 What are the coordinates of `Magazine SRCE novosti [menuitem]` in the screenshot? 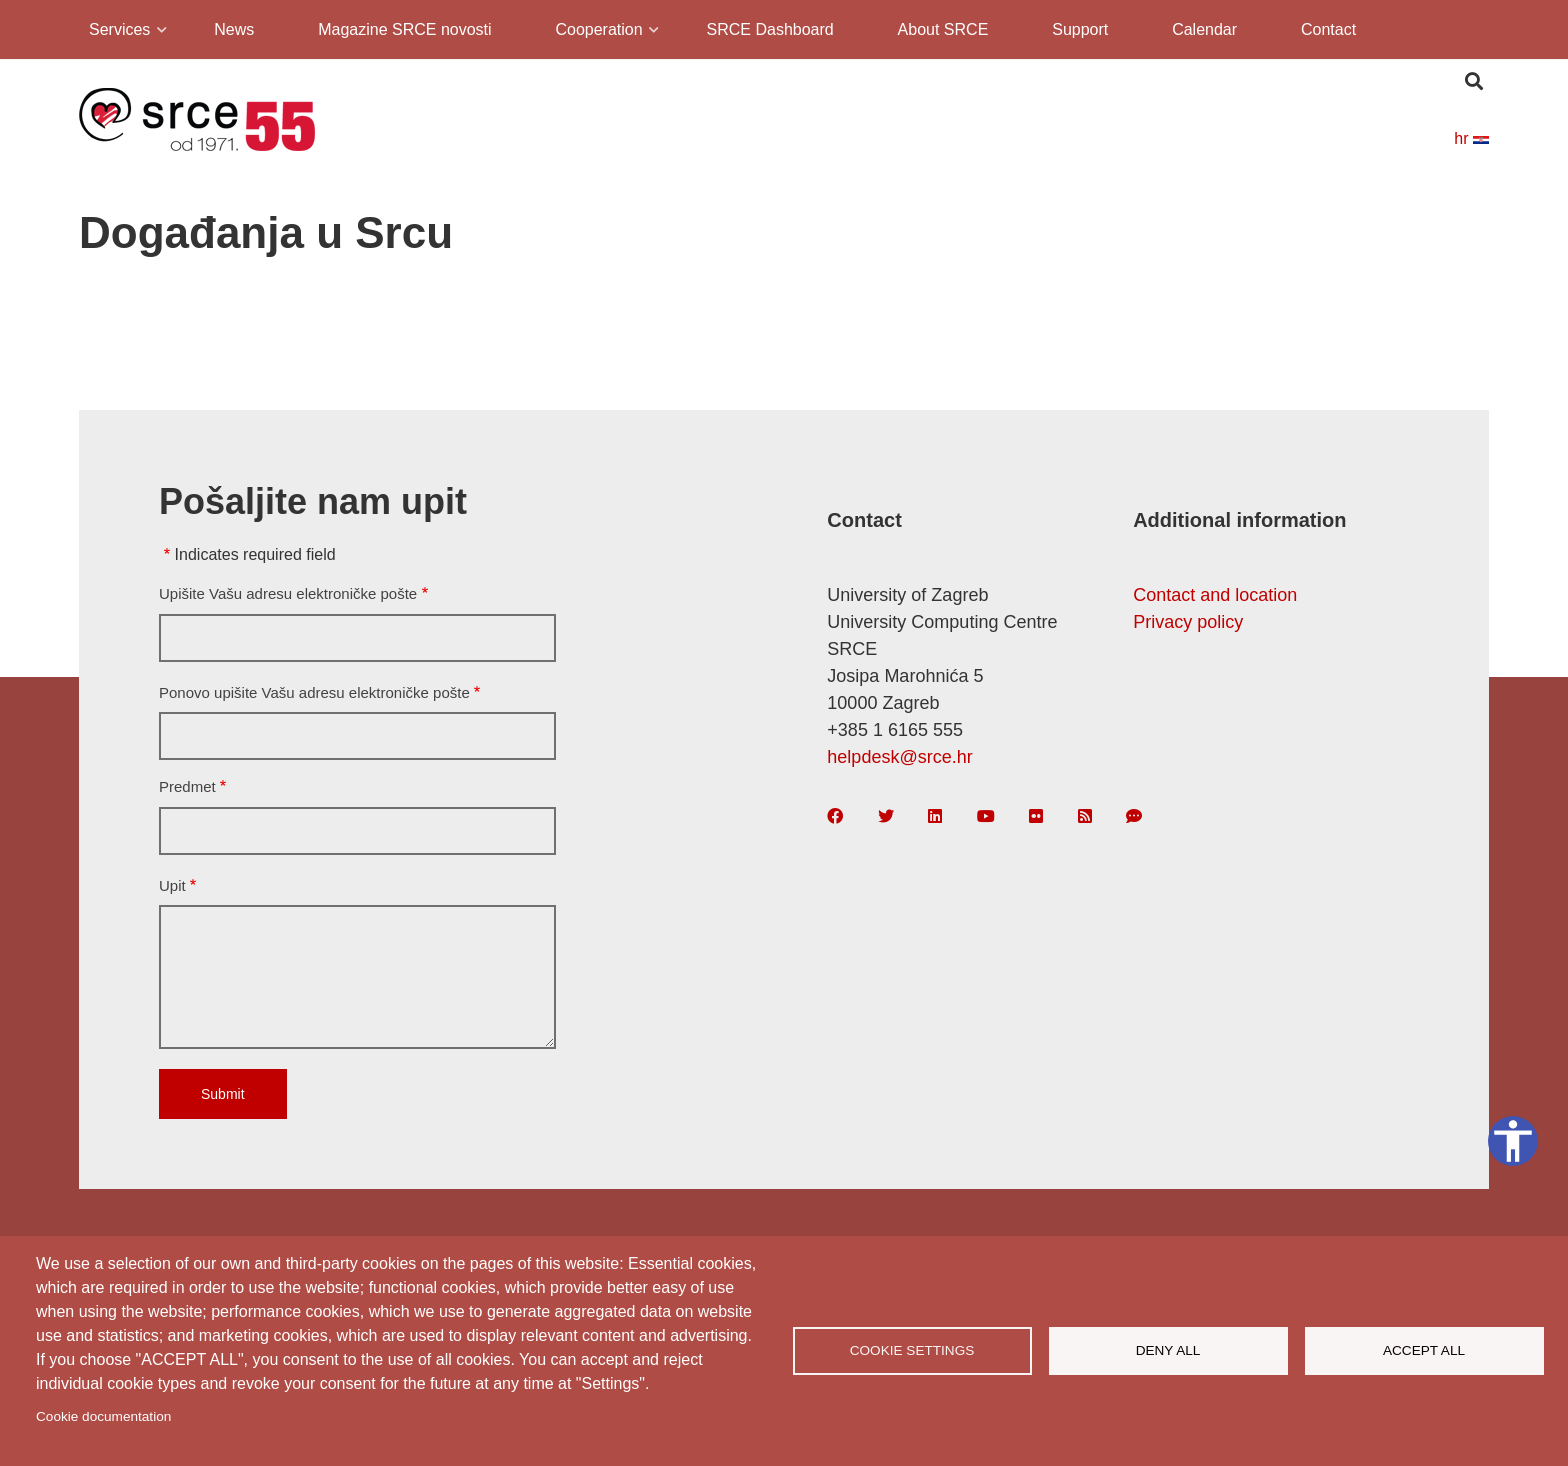 It's located at (404, 29).